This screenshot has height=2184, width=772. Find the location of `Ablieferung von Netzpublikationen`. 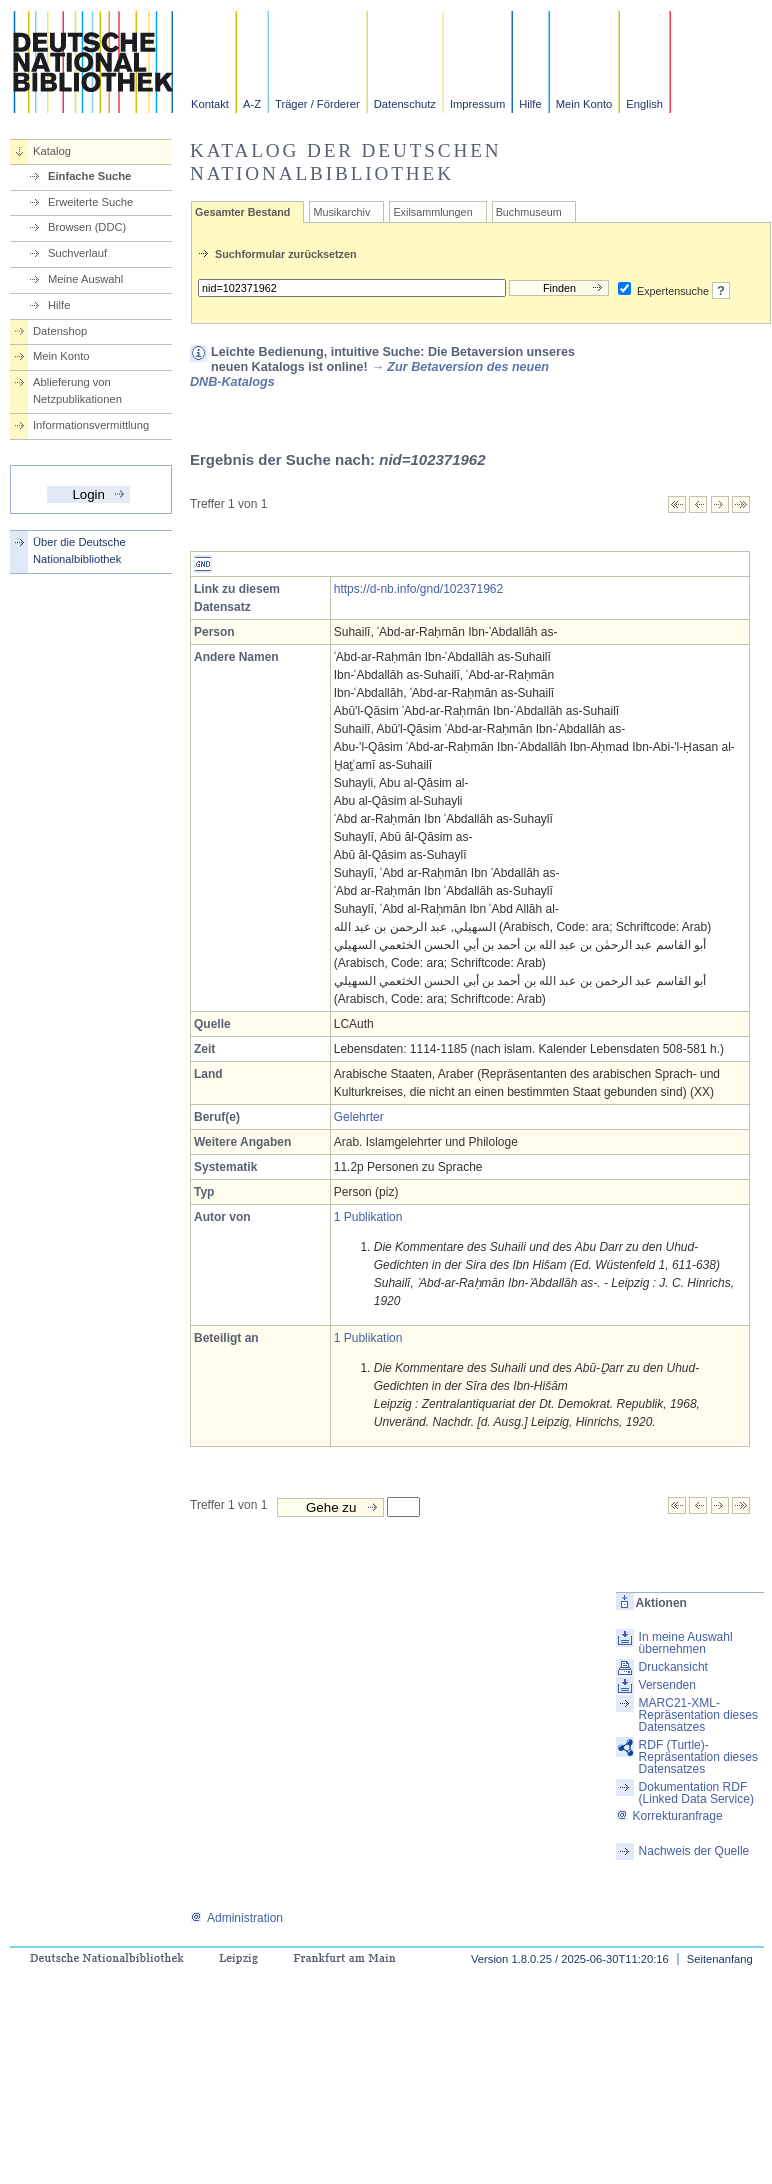

Ablieferung von Netzpublikationen is located at coordinates (77, 390).